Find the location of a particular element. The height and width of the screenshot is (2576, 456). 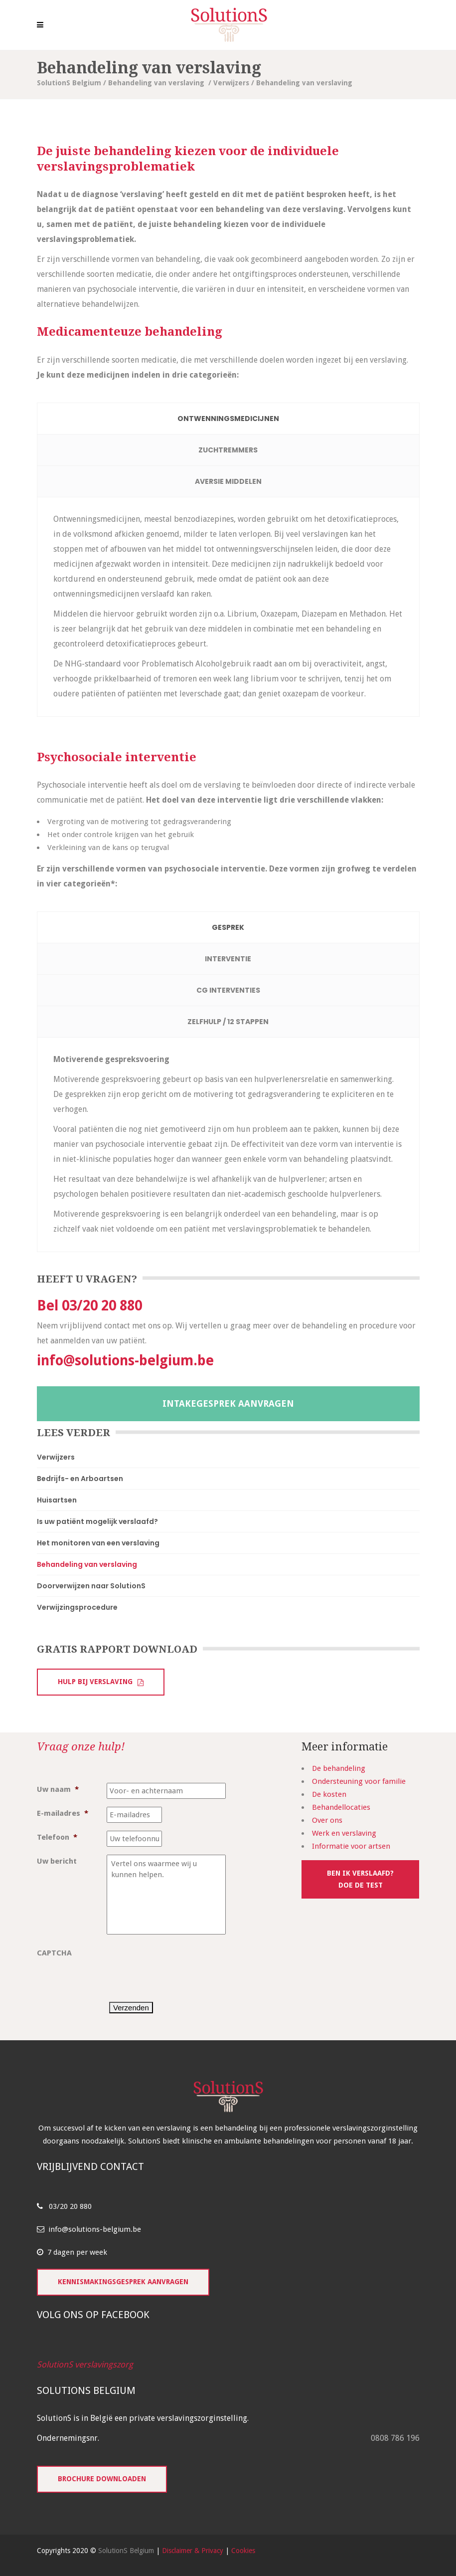

Bedrijfs- en Arboartsen is located at coordinates (80, 1479).